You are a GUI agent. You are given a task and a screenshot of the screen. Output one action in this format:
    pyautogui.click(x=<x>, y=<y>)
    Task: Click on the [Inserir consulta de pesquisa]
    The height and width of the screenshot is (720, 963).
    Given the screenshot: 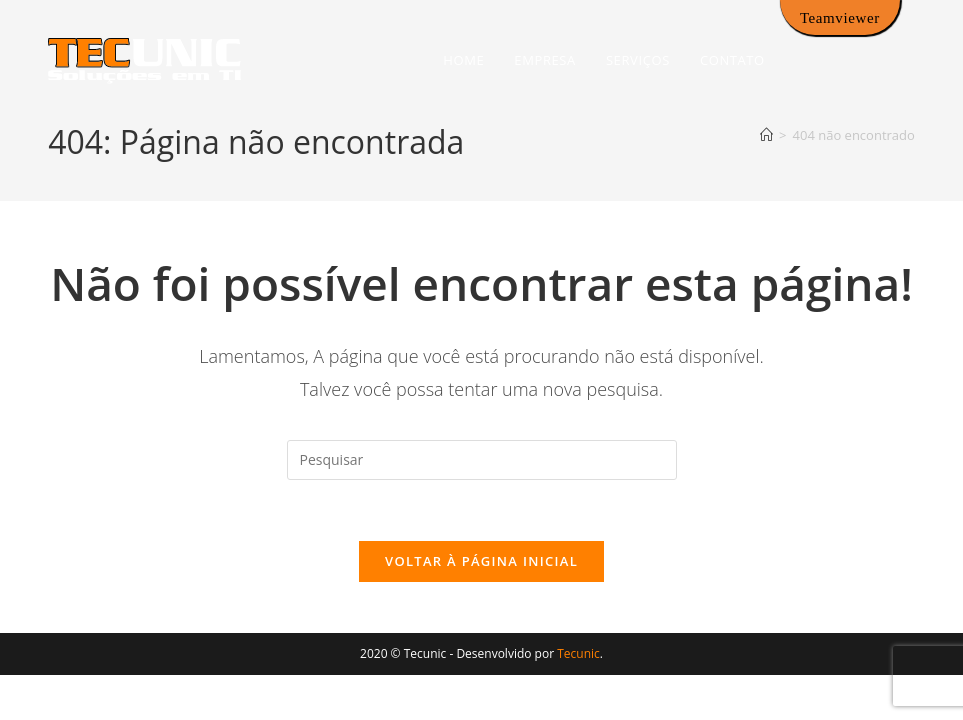 What is the action you would take?
    pyautogui.click(x=482, y=460)
    